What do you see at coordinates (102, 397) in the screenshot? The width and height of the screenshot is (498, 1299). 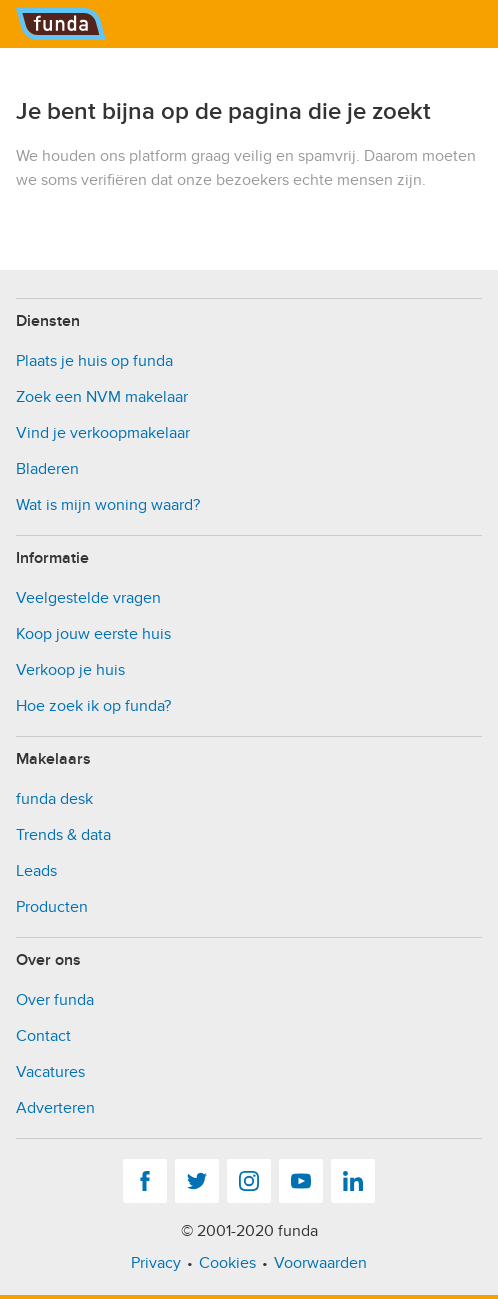 I see `Zoek een NVM makelaar` at bounding box center [102, 397].